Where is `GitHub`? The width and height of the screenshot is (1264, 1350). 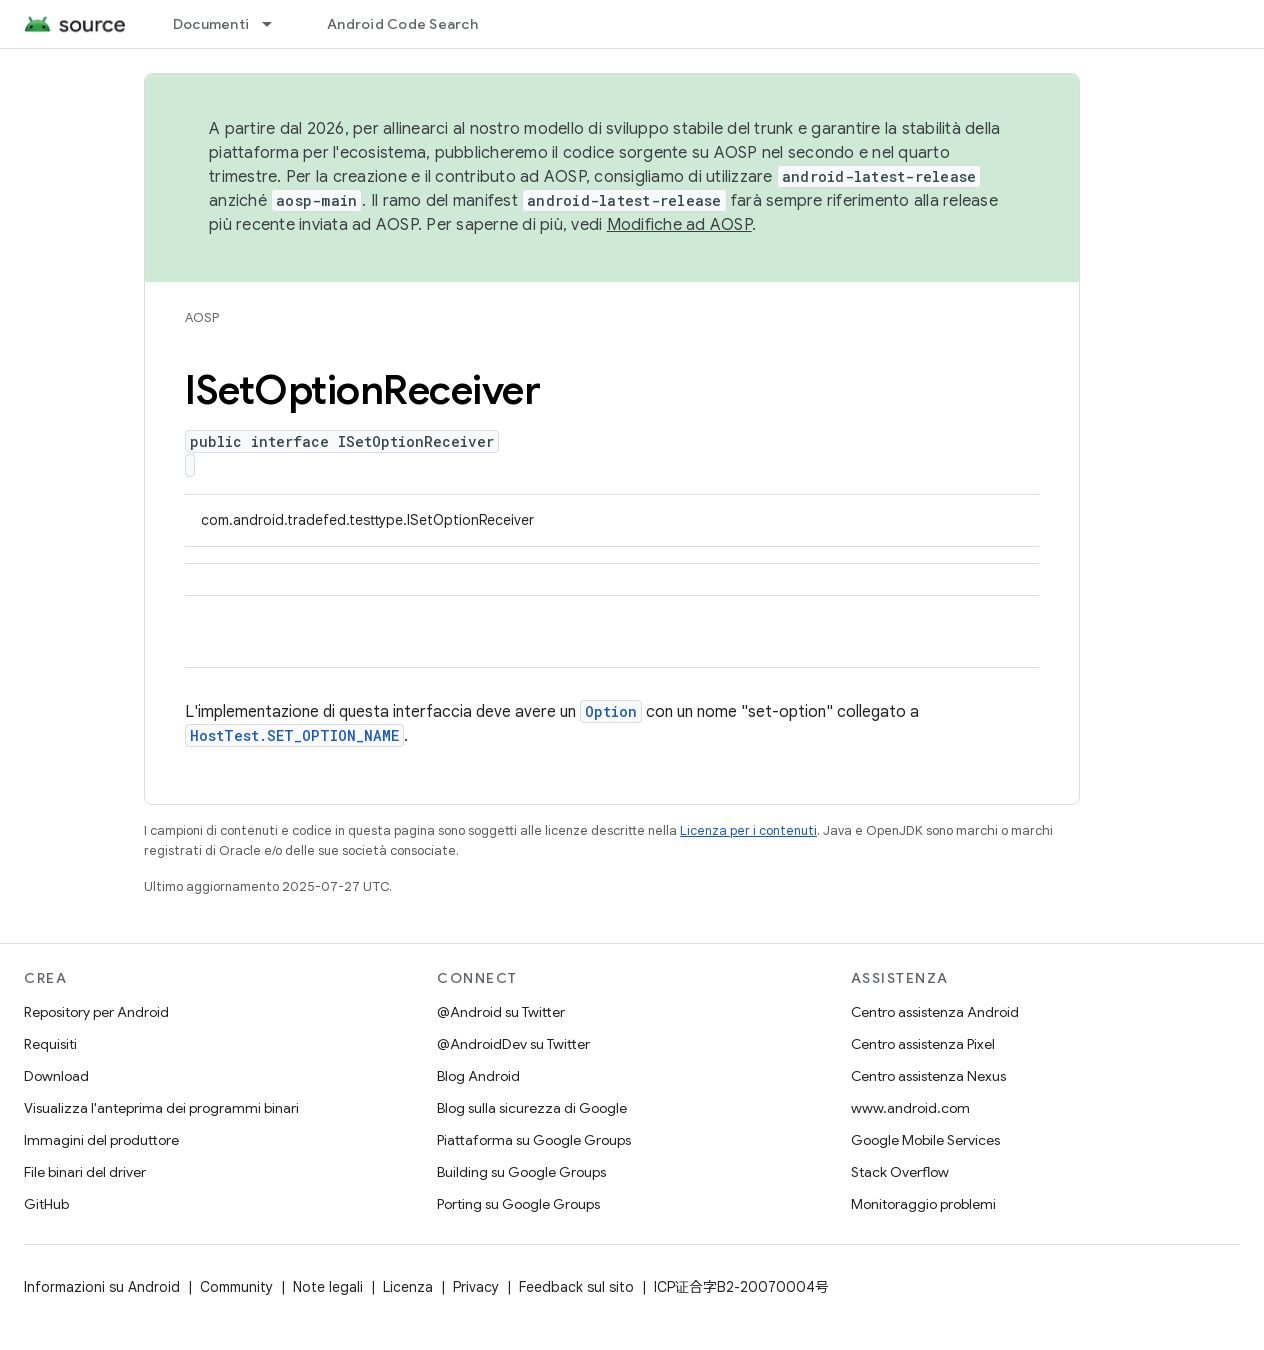
GitHub is located at coordinates (46, 1204).